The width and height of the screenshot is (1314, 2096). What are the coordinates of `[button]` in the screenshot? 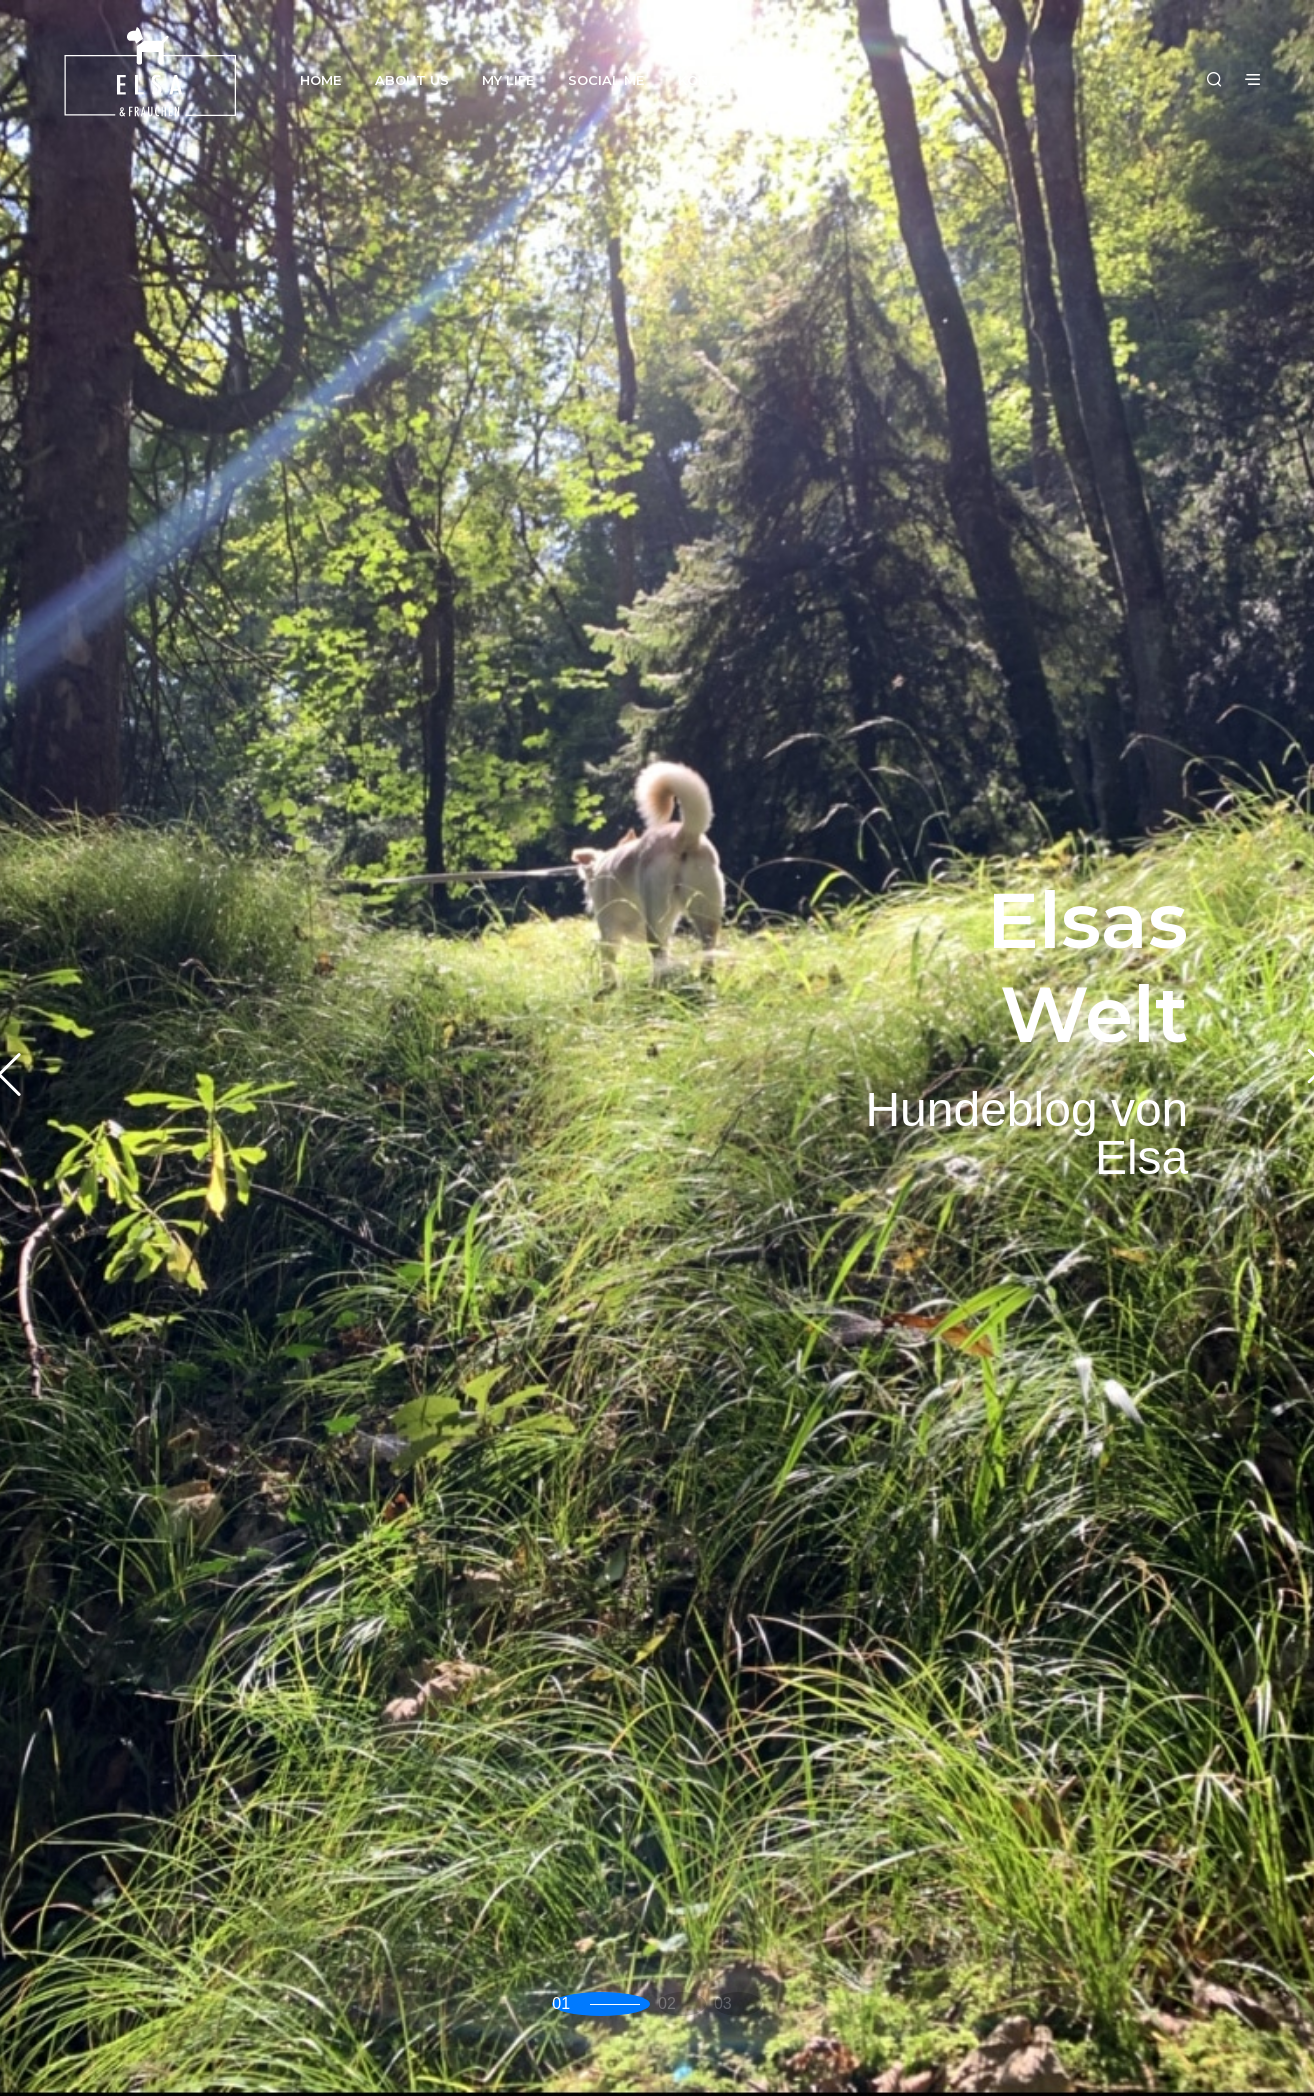 It's located at (592, 2005).